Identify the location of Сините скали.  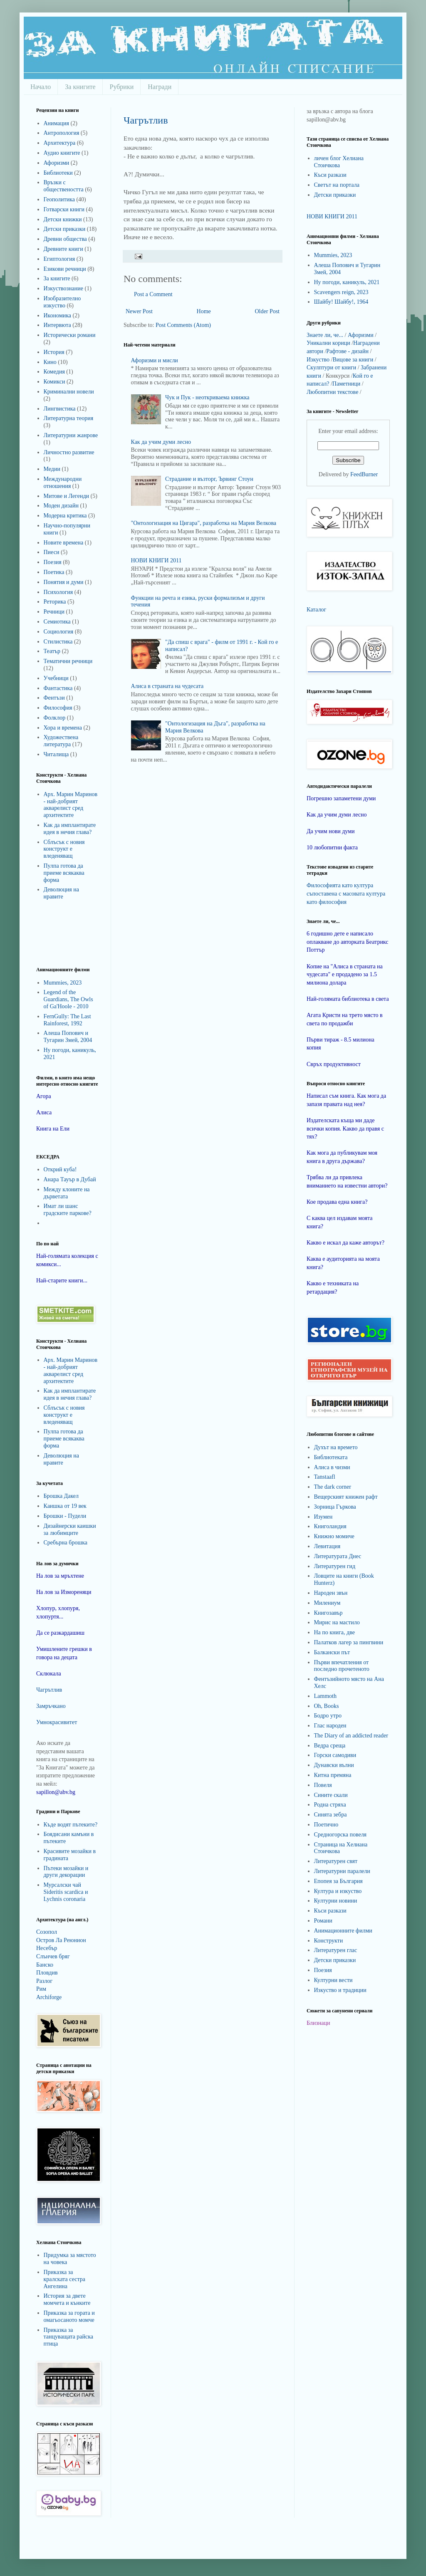
(331, 1795).